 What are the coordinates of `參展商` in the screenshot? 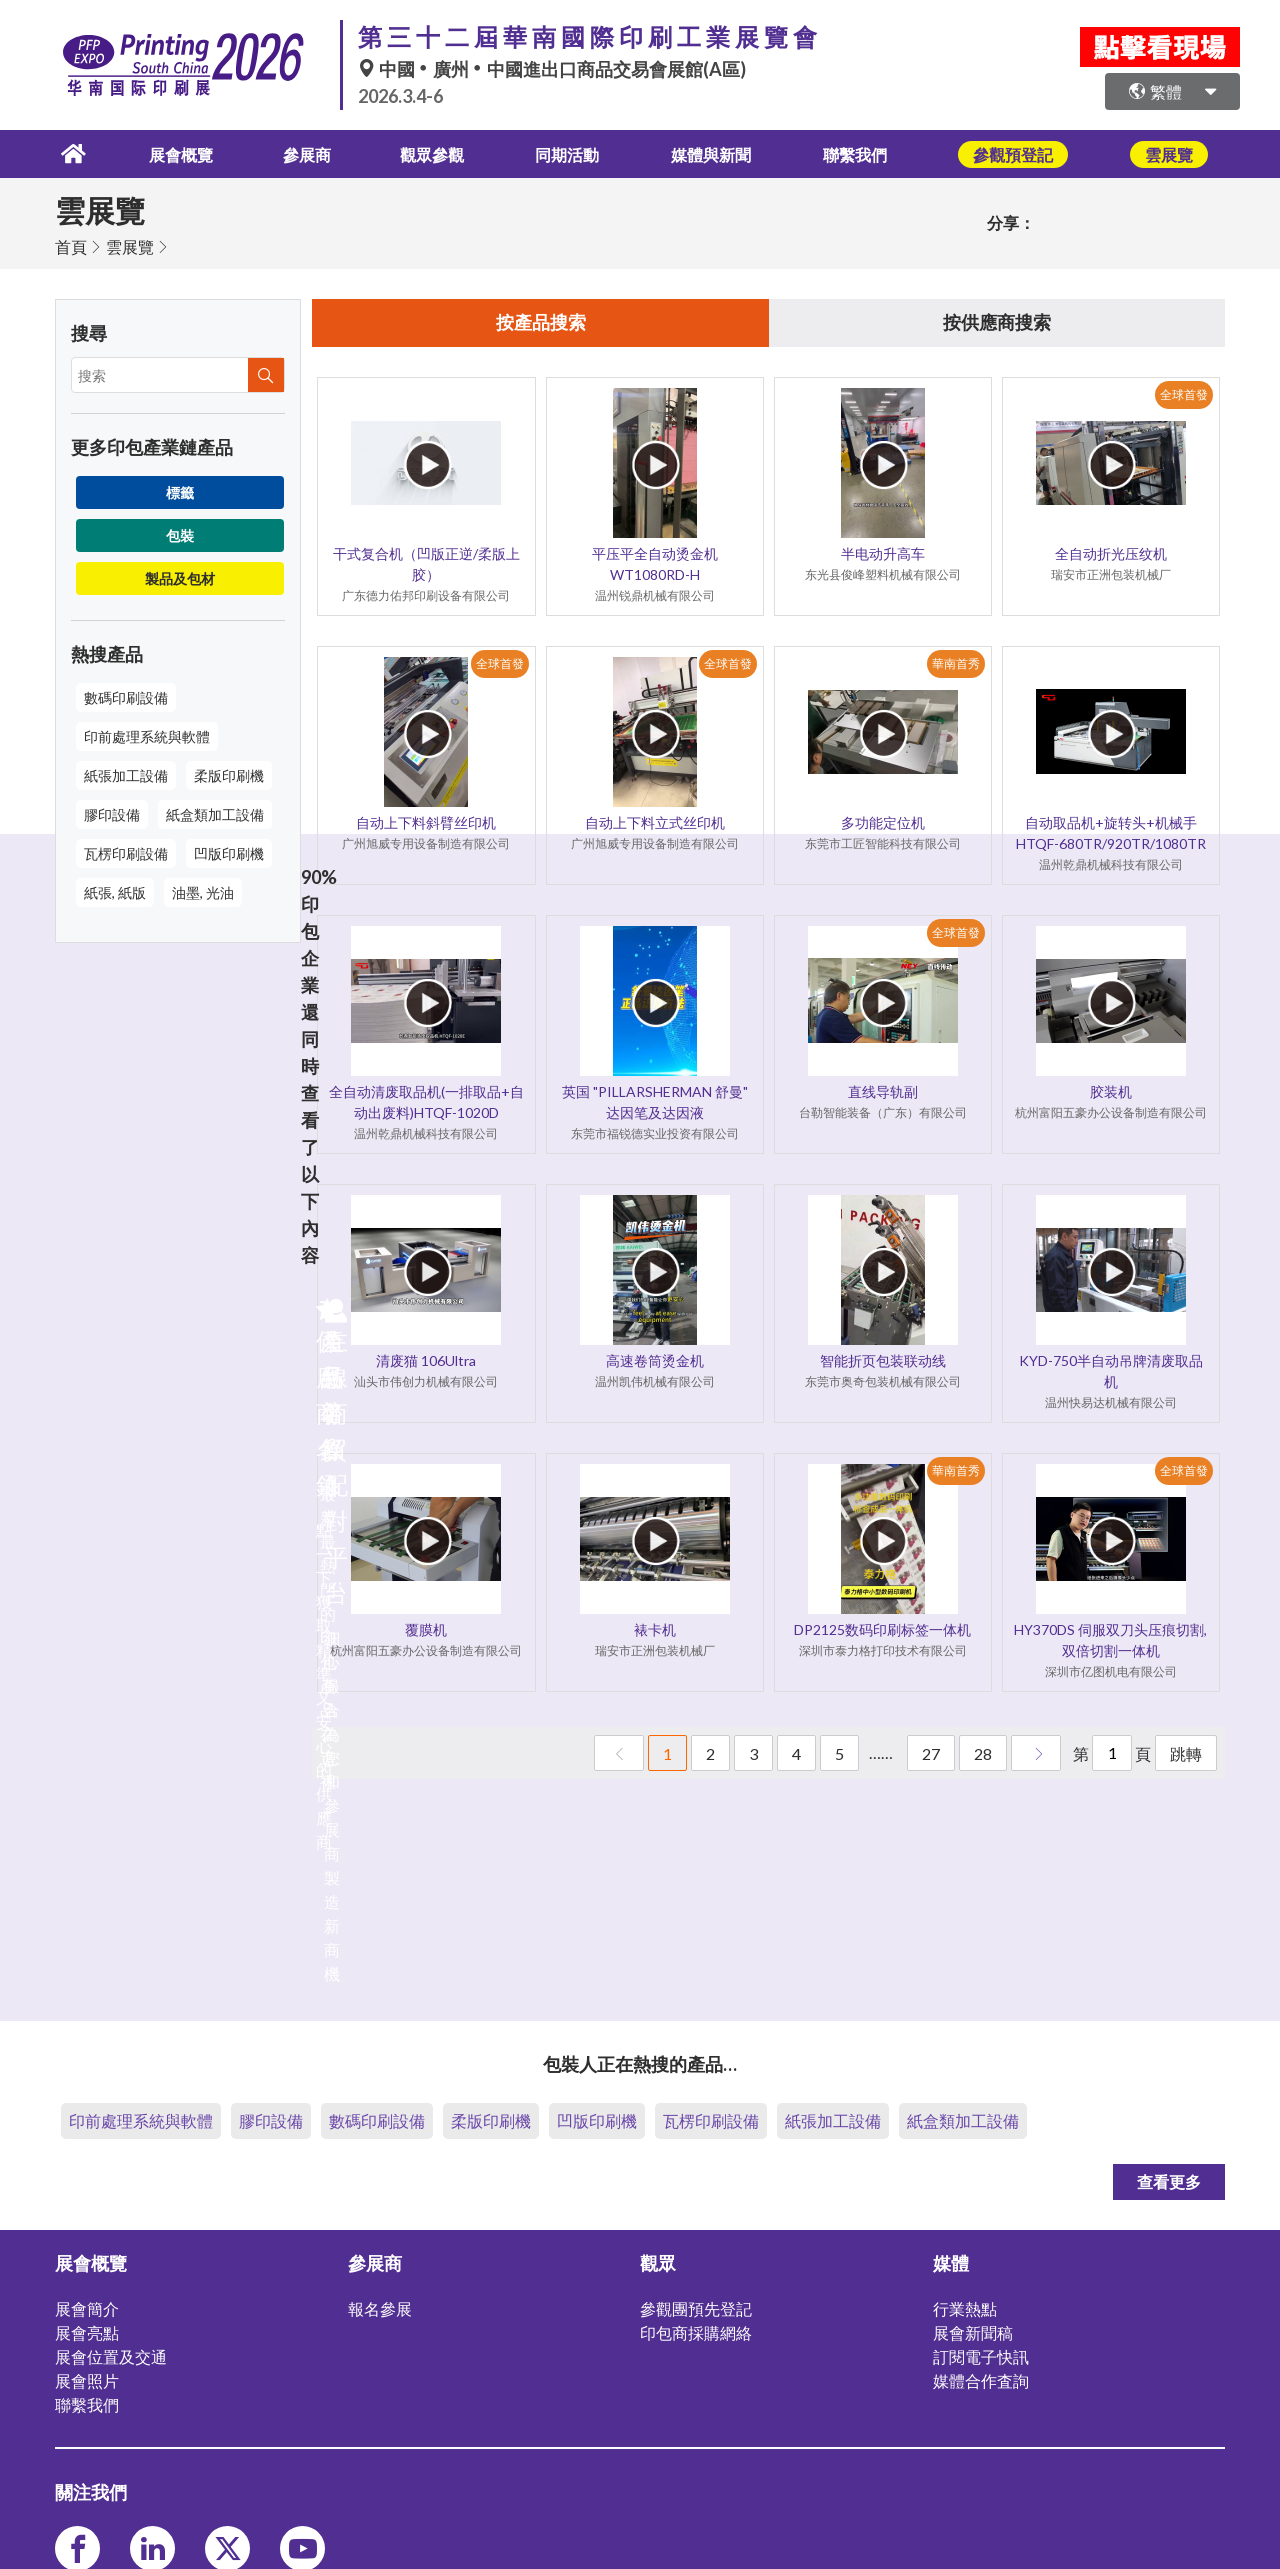 It's located at (296, 152).